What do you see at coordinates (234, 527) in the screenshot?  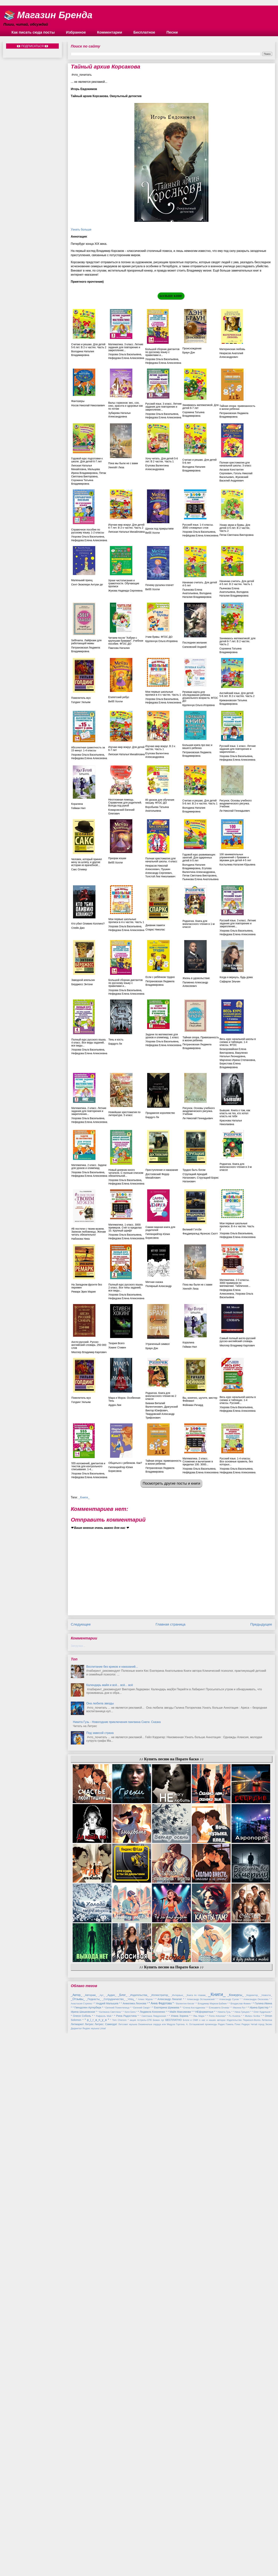 I see `Узнаю звуки и буквы. Для детей 4-5 лет. В 2 частях. Часть 2` at bounding box center [234, 527].